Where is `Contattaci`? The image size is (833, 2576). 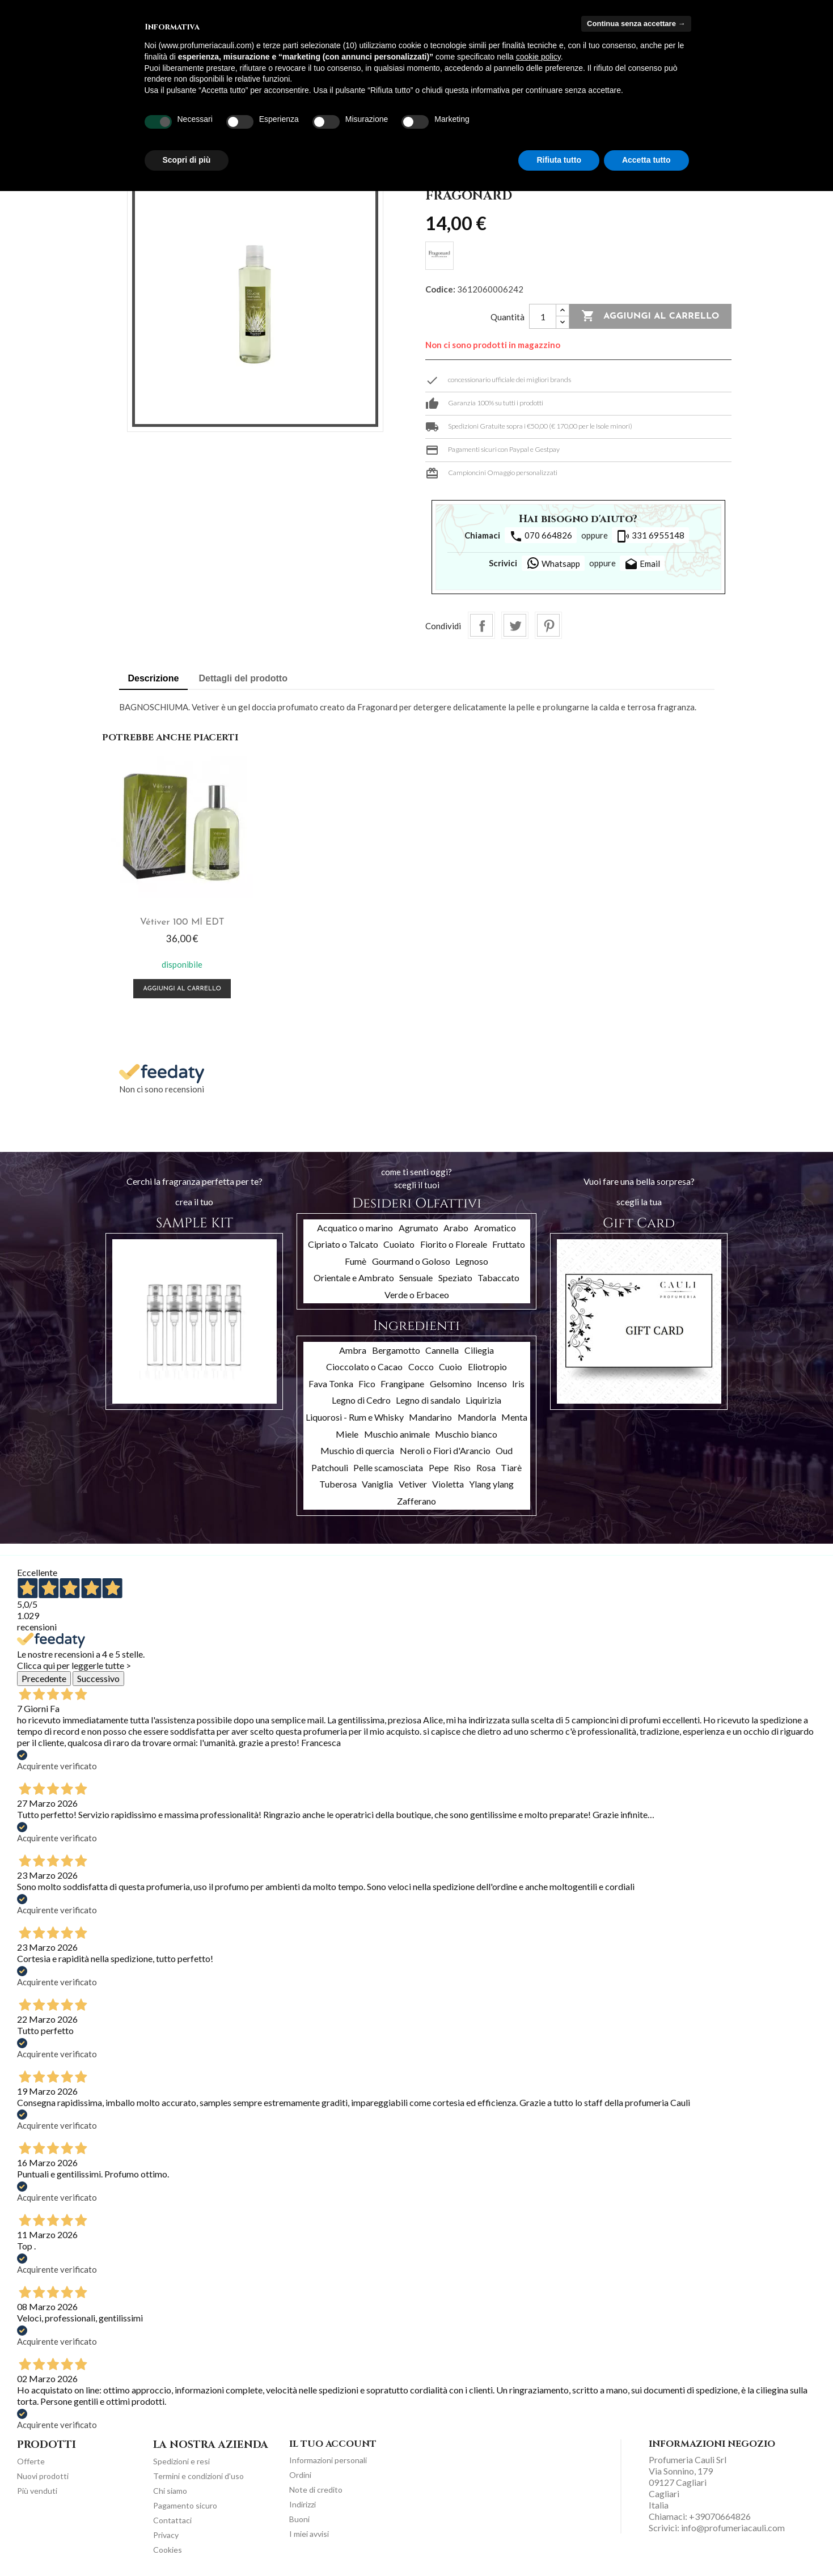 Contattaci is located at coordinates (172, 2518).